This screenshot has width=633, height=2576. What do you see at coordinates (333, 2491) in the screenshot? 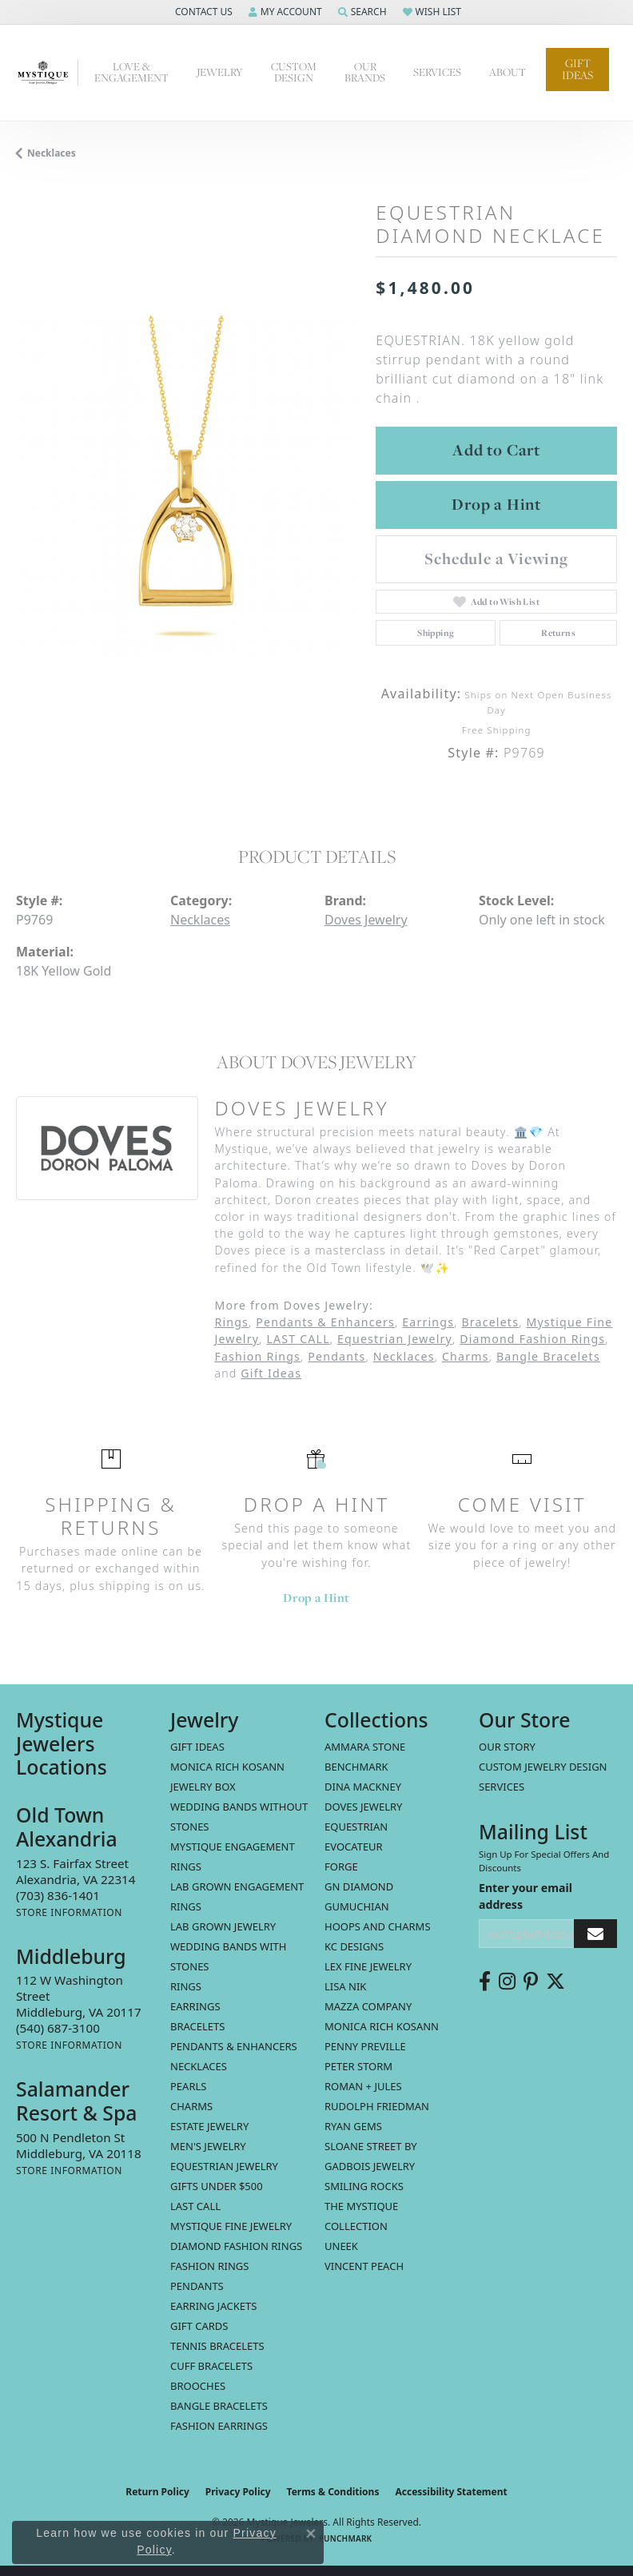
I see `Terms & Conditions` at bounding box center [333, 2491].